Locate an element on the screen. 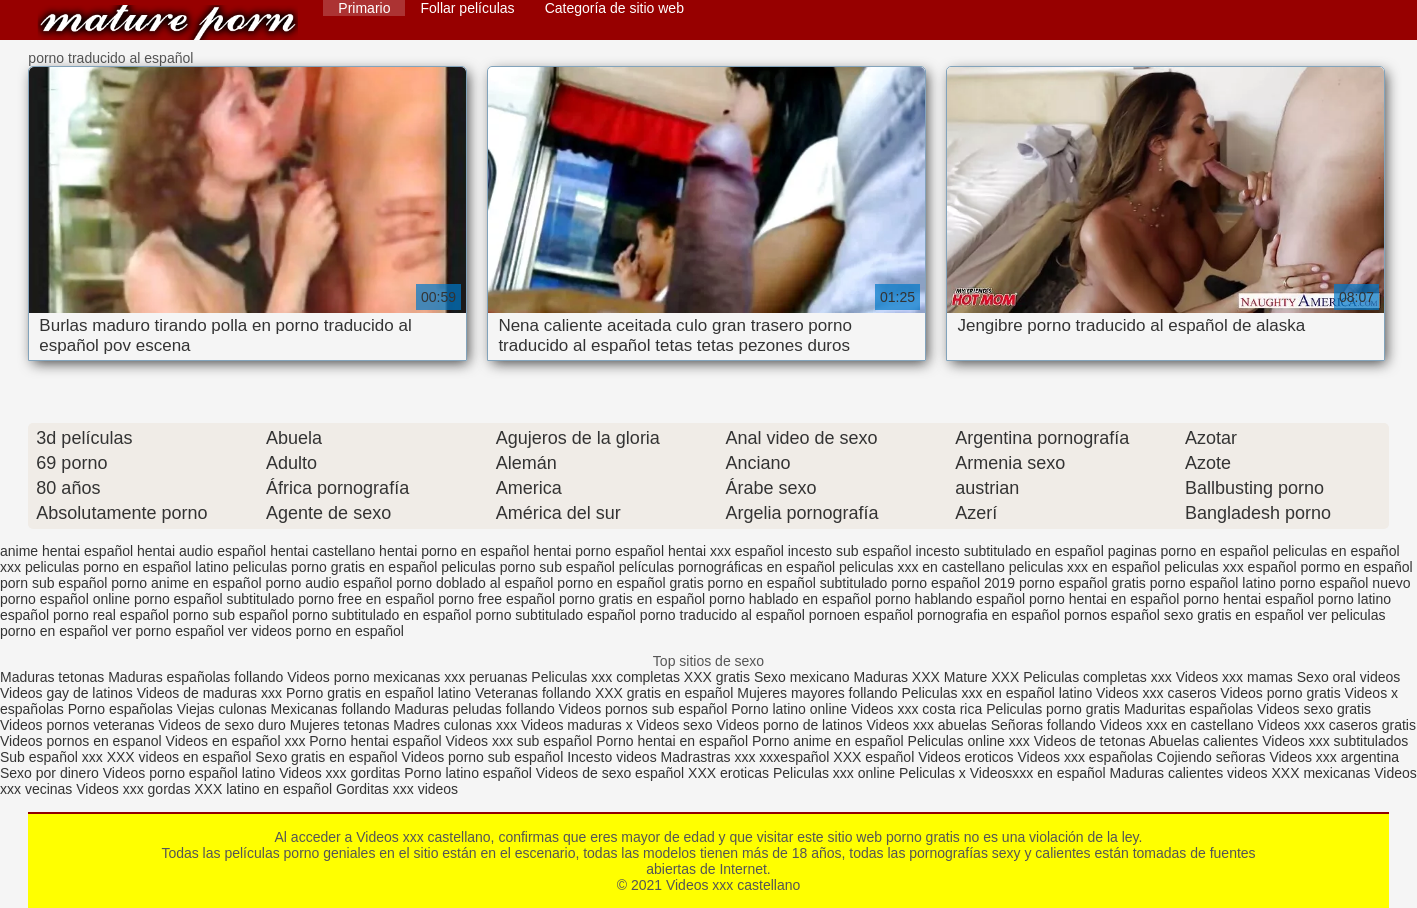  Porno gratis en español latino is located at coordinates (378, 693).